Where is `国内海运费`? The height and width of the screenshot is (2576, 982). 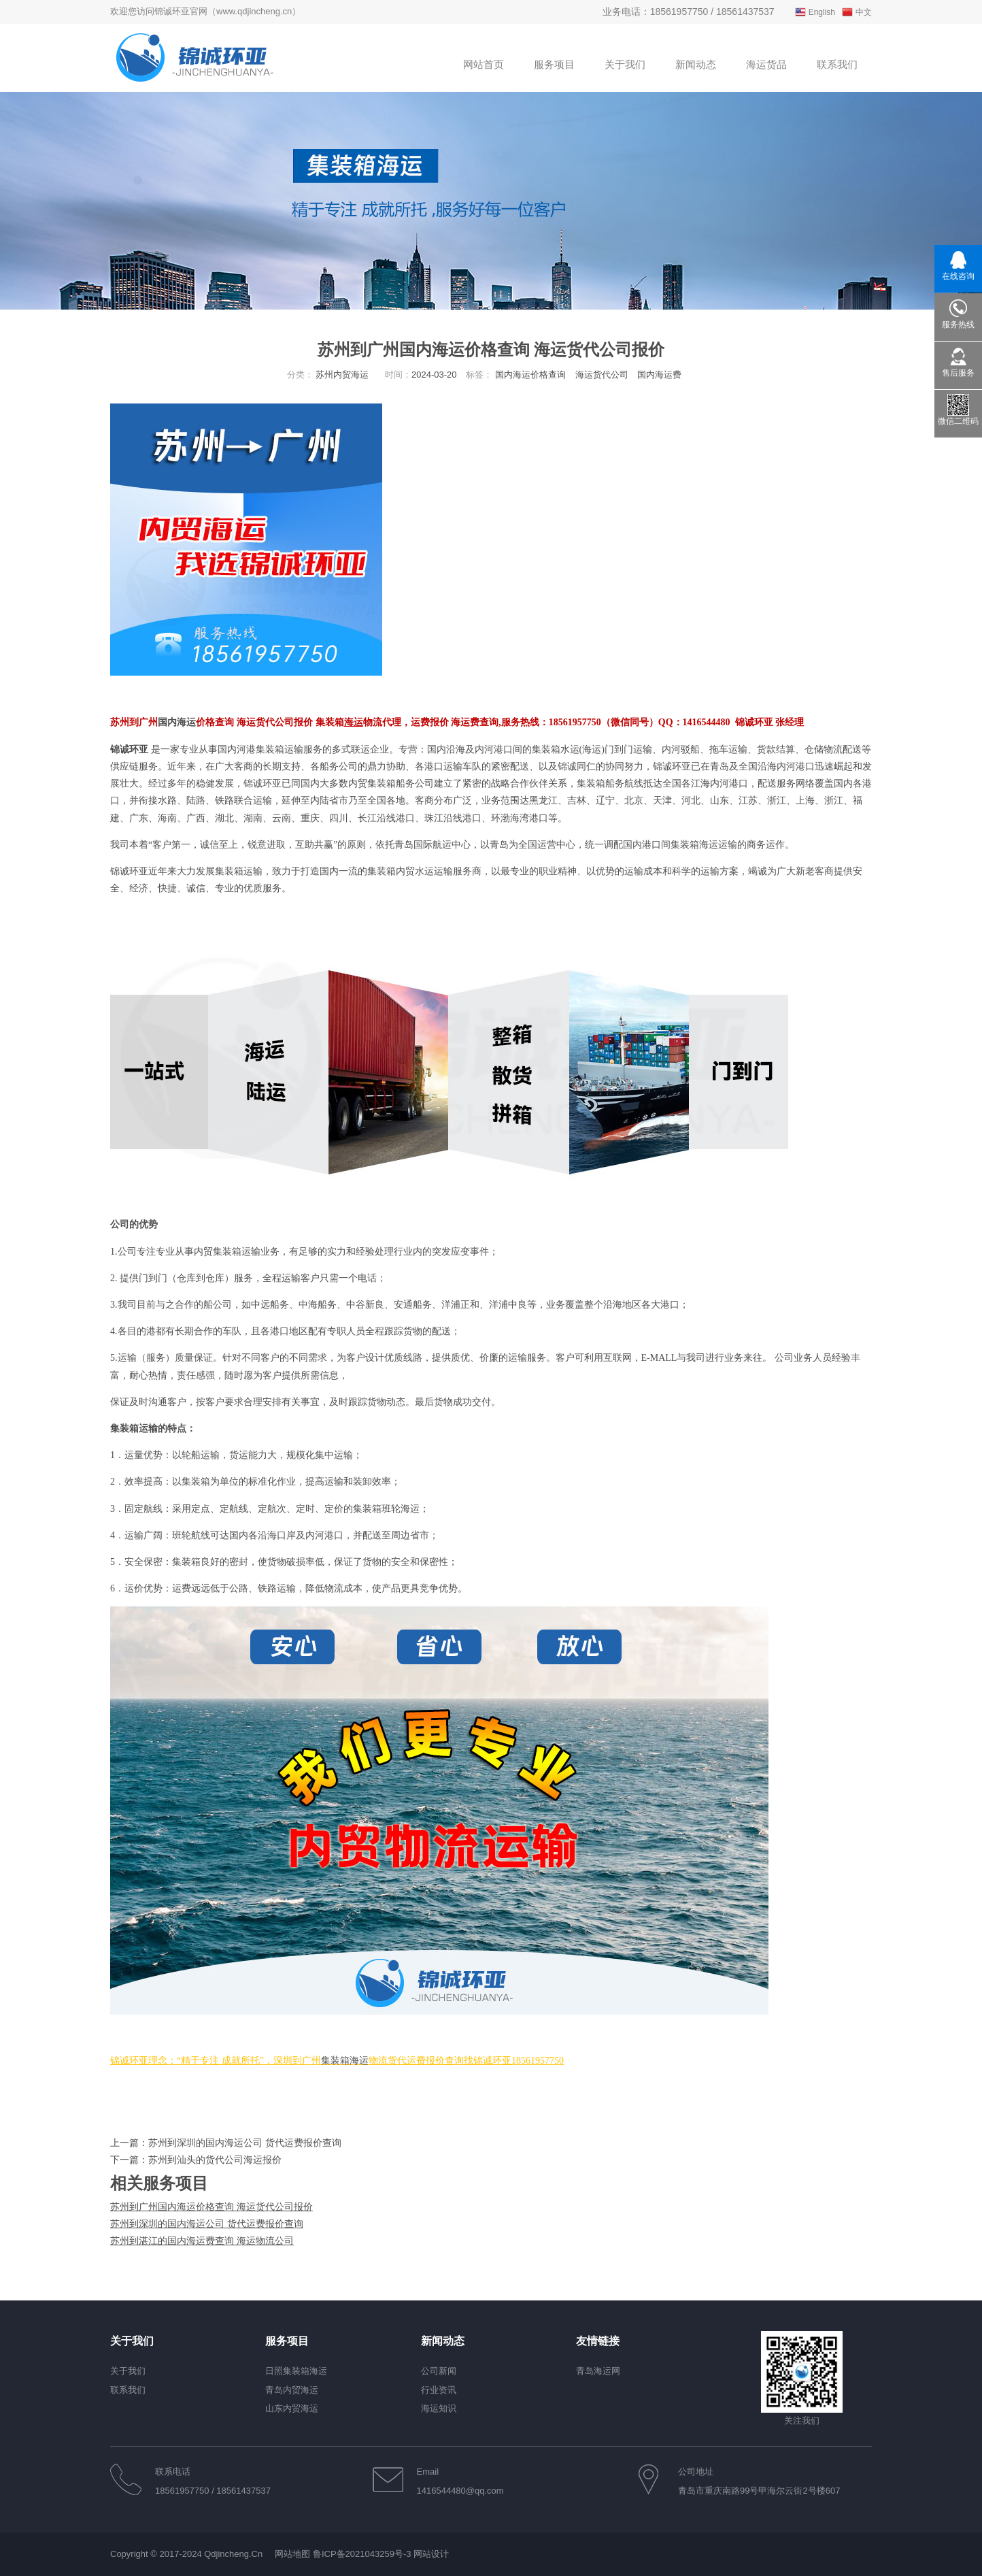
国内海运费 is located at coordinates (659, 374).